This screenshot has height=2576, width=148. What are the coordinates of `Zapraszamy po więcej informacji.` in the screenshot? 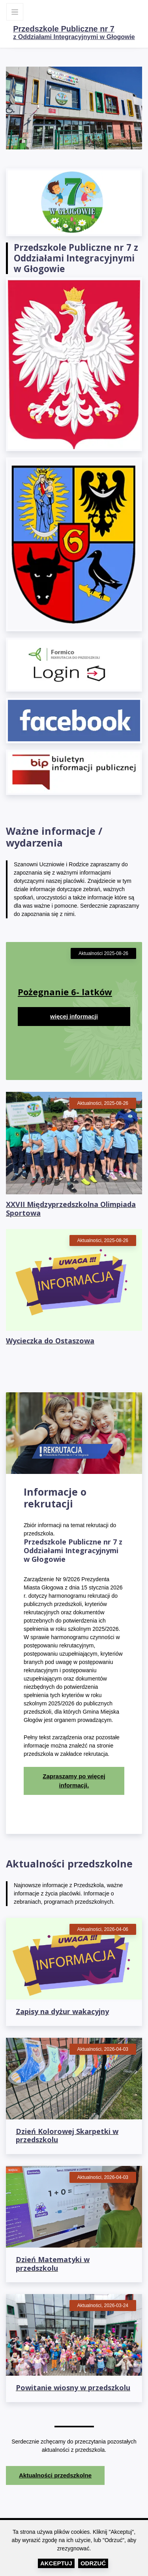 It's located at (74, 1781).